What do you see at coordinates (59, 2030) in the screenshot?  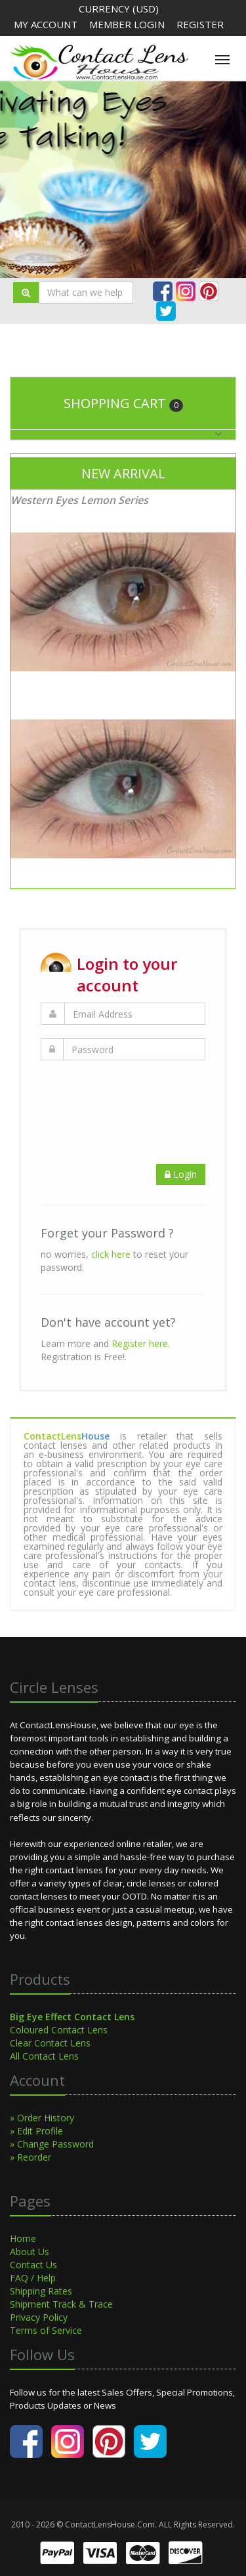 I see `Coloured Contact Lens` at bounding box center [59, 2030].